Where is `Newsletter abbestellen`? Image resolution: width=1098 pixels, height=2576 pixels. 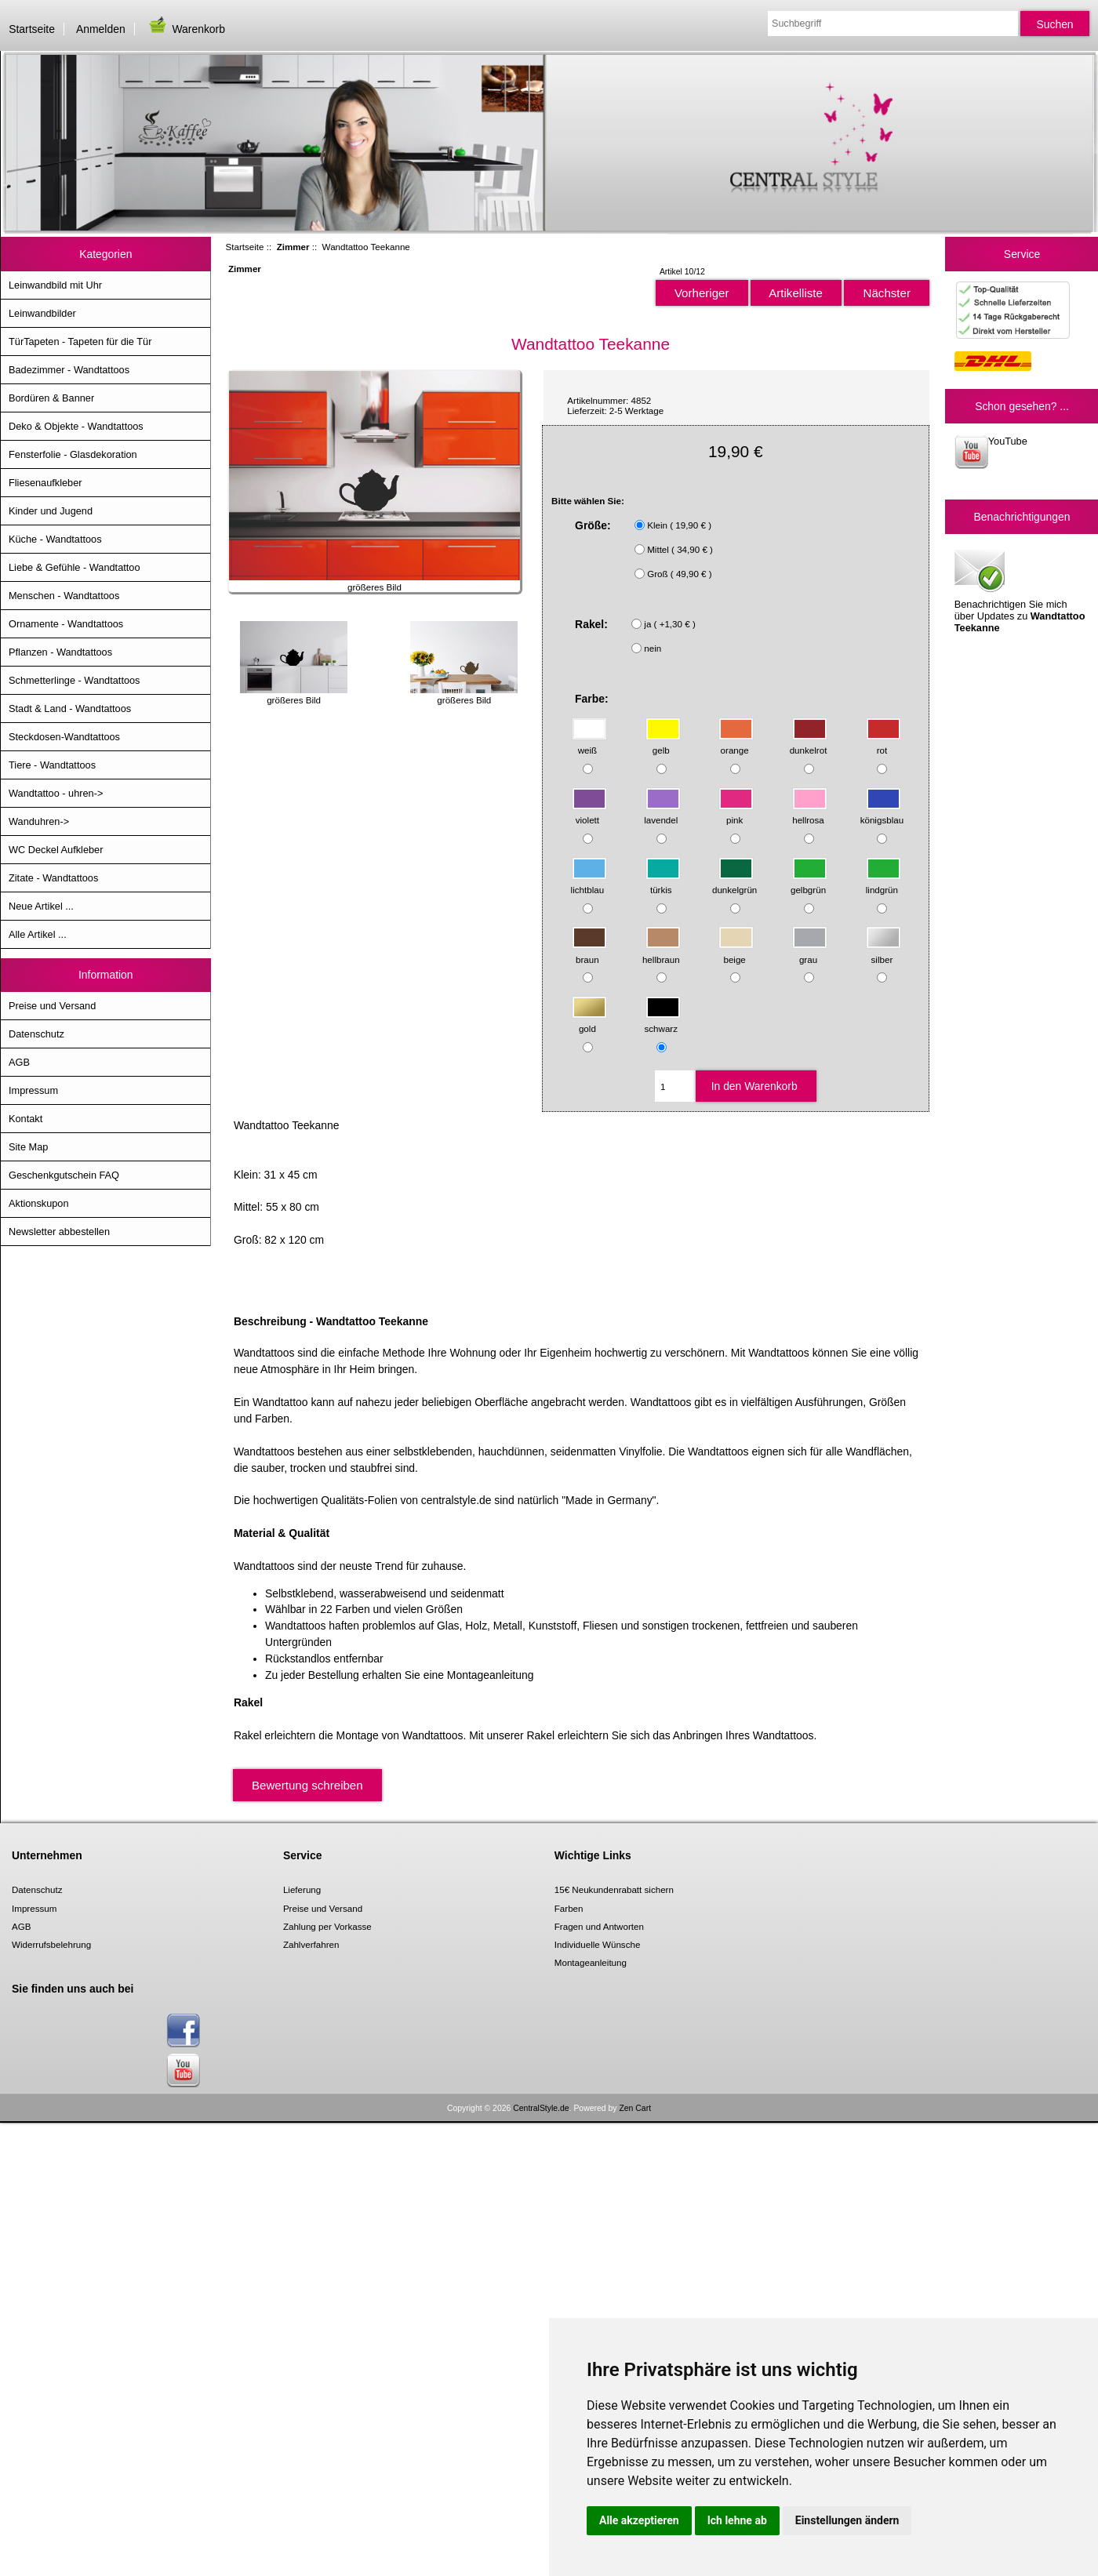
Newsletter abbestellen is located at coordinates (59, 1231).